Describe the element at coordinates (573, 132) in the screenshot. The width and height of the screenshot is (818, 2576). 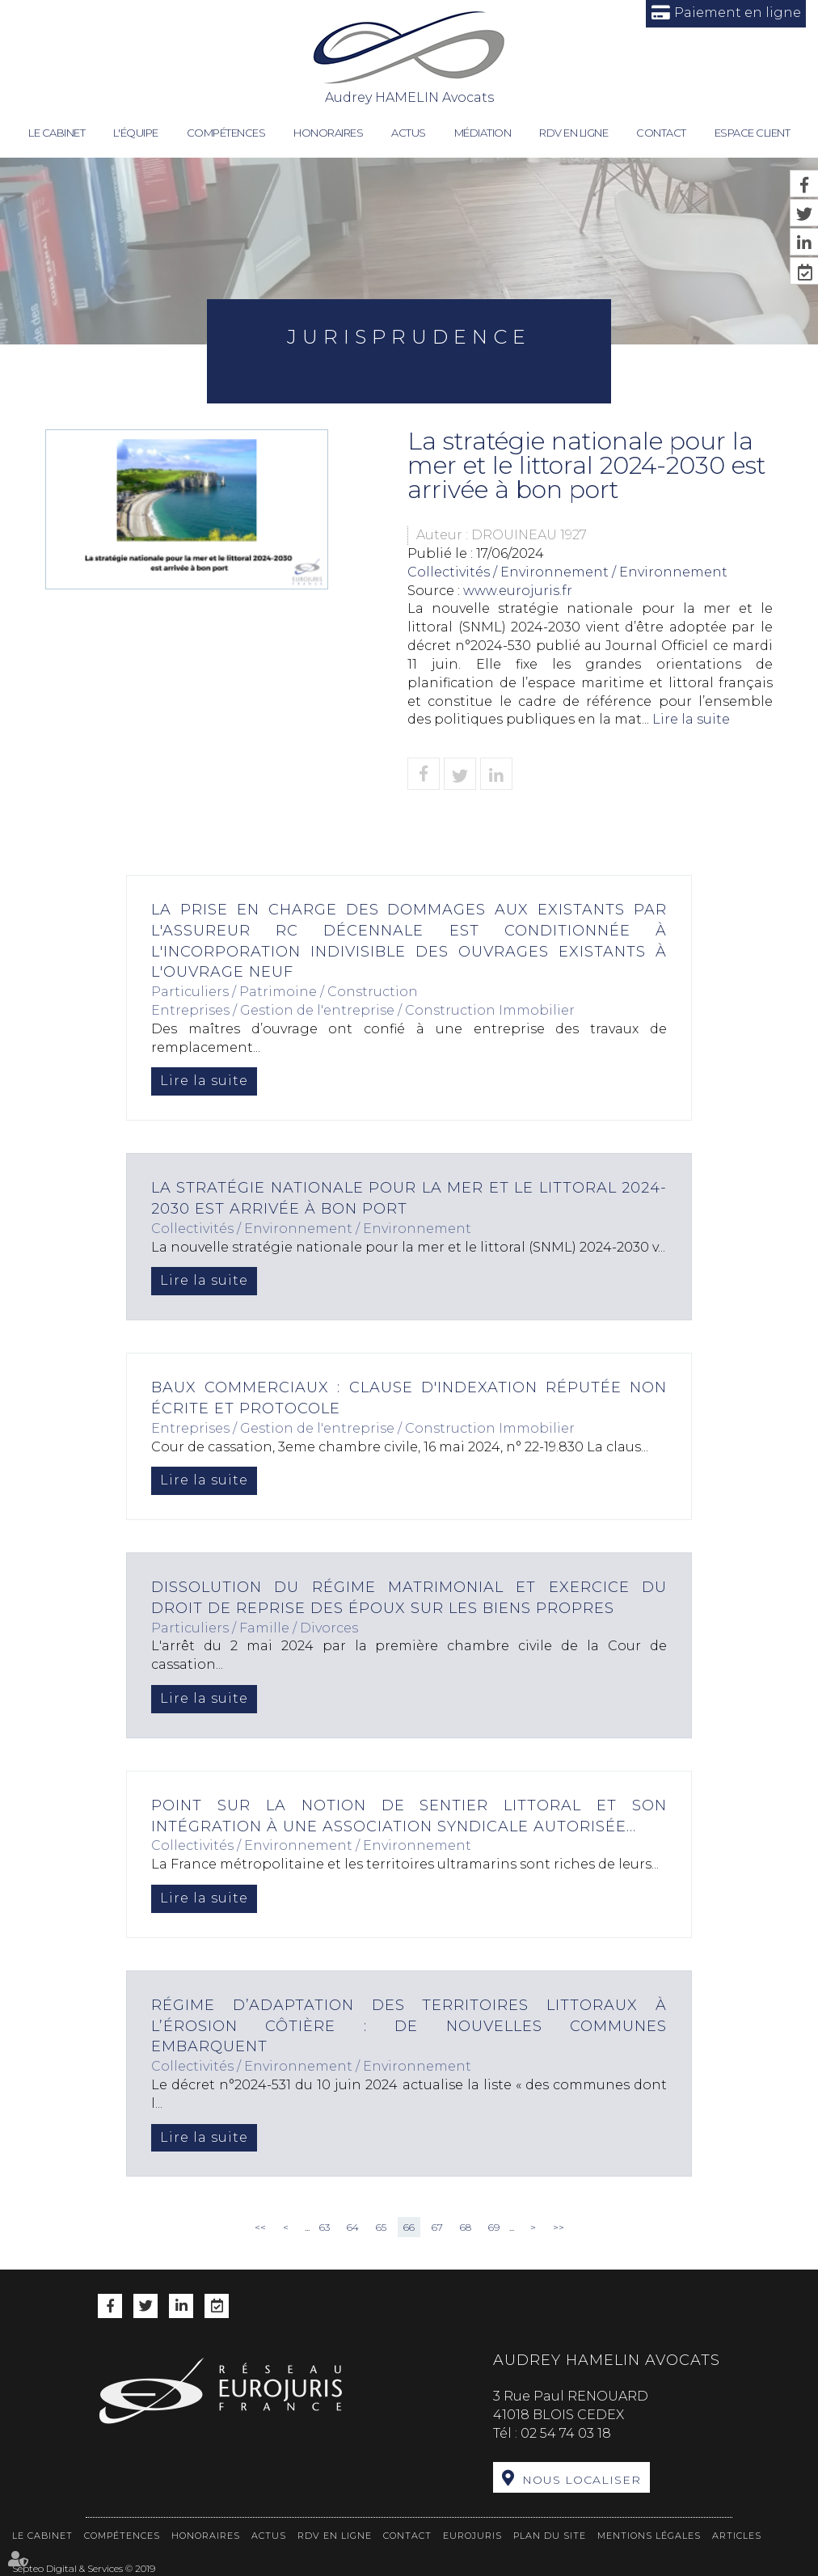
I see `RDV en ligne` at that location.